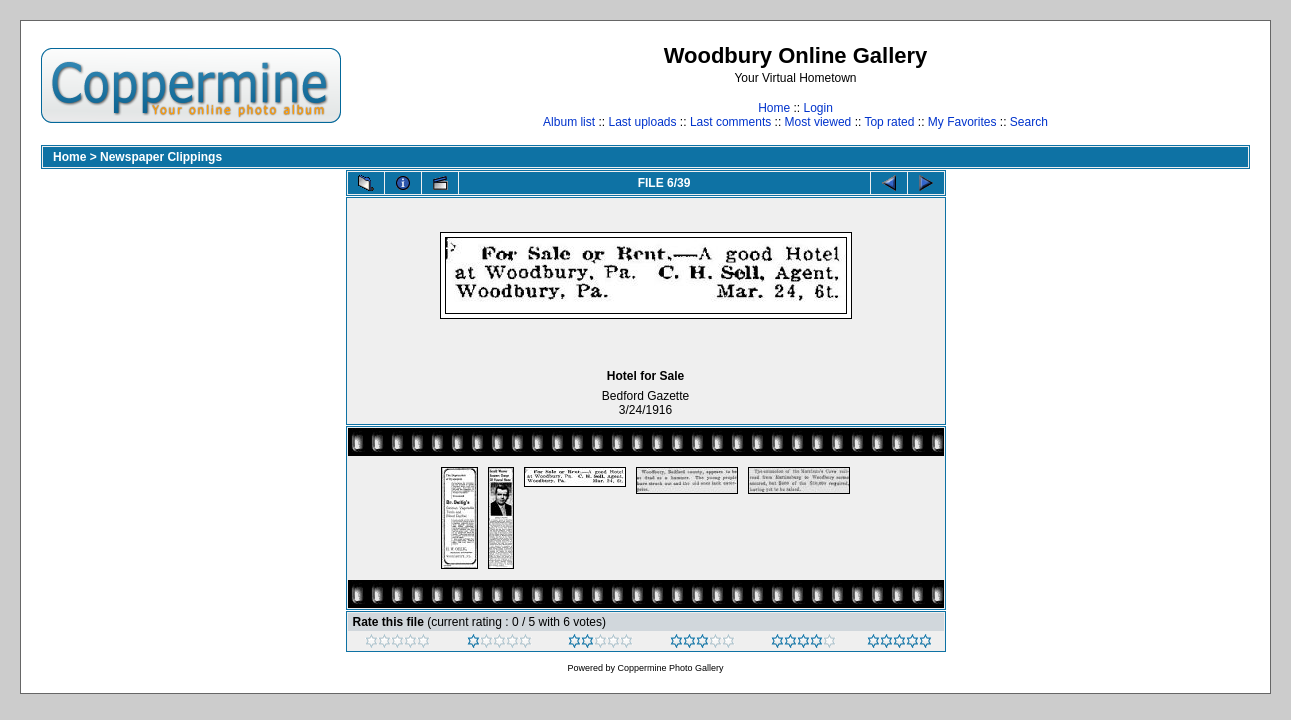  I want to click on Login, so click(817, 108).